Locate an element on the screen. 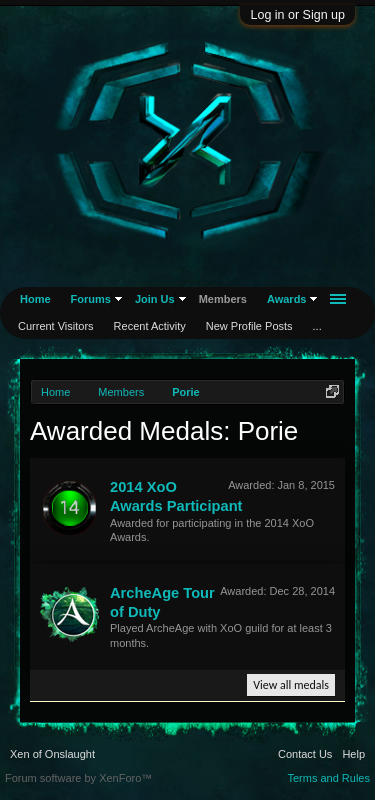 Image resolution: width=375 pixels, height=800 pixels. Members is located at coordinates (223, 299).